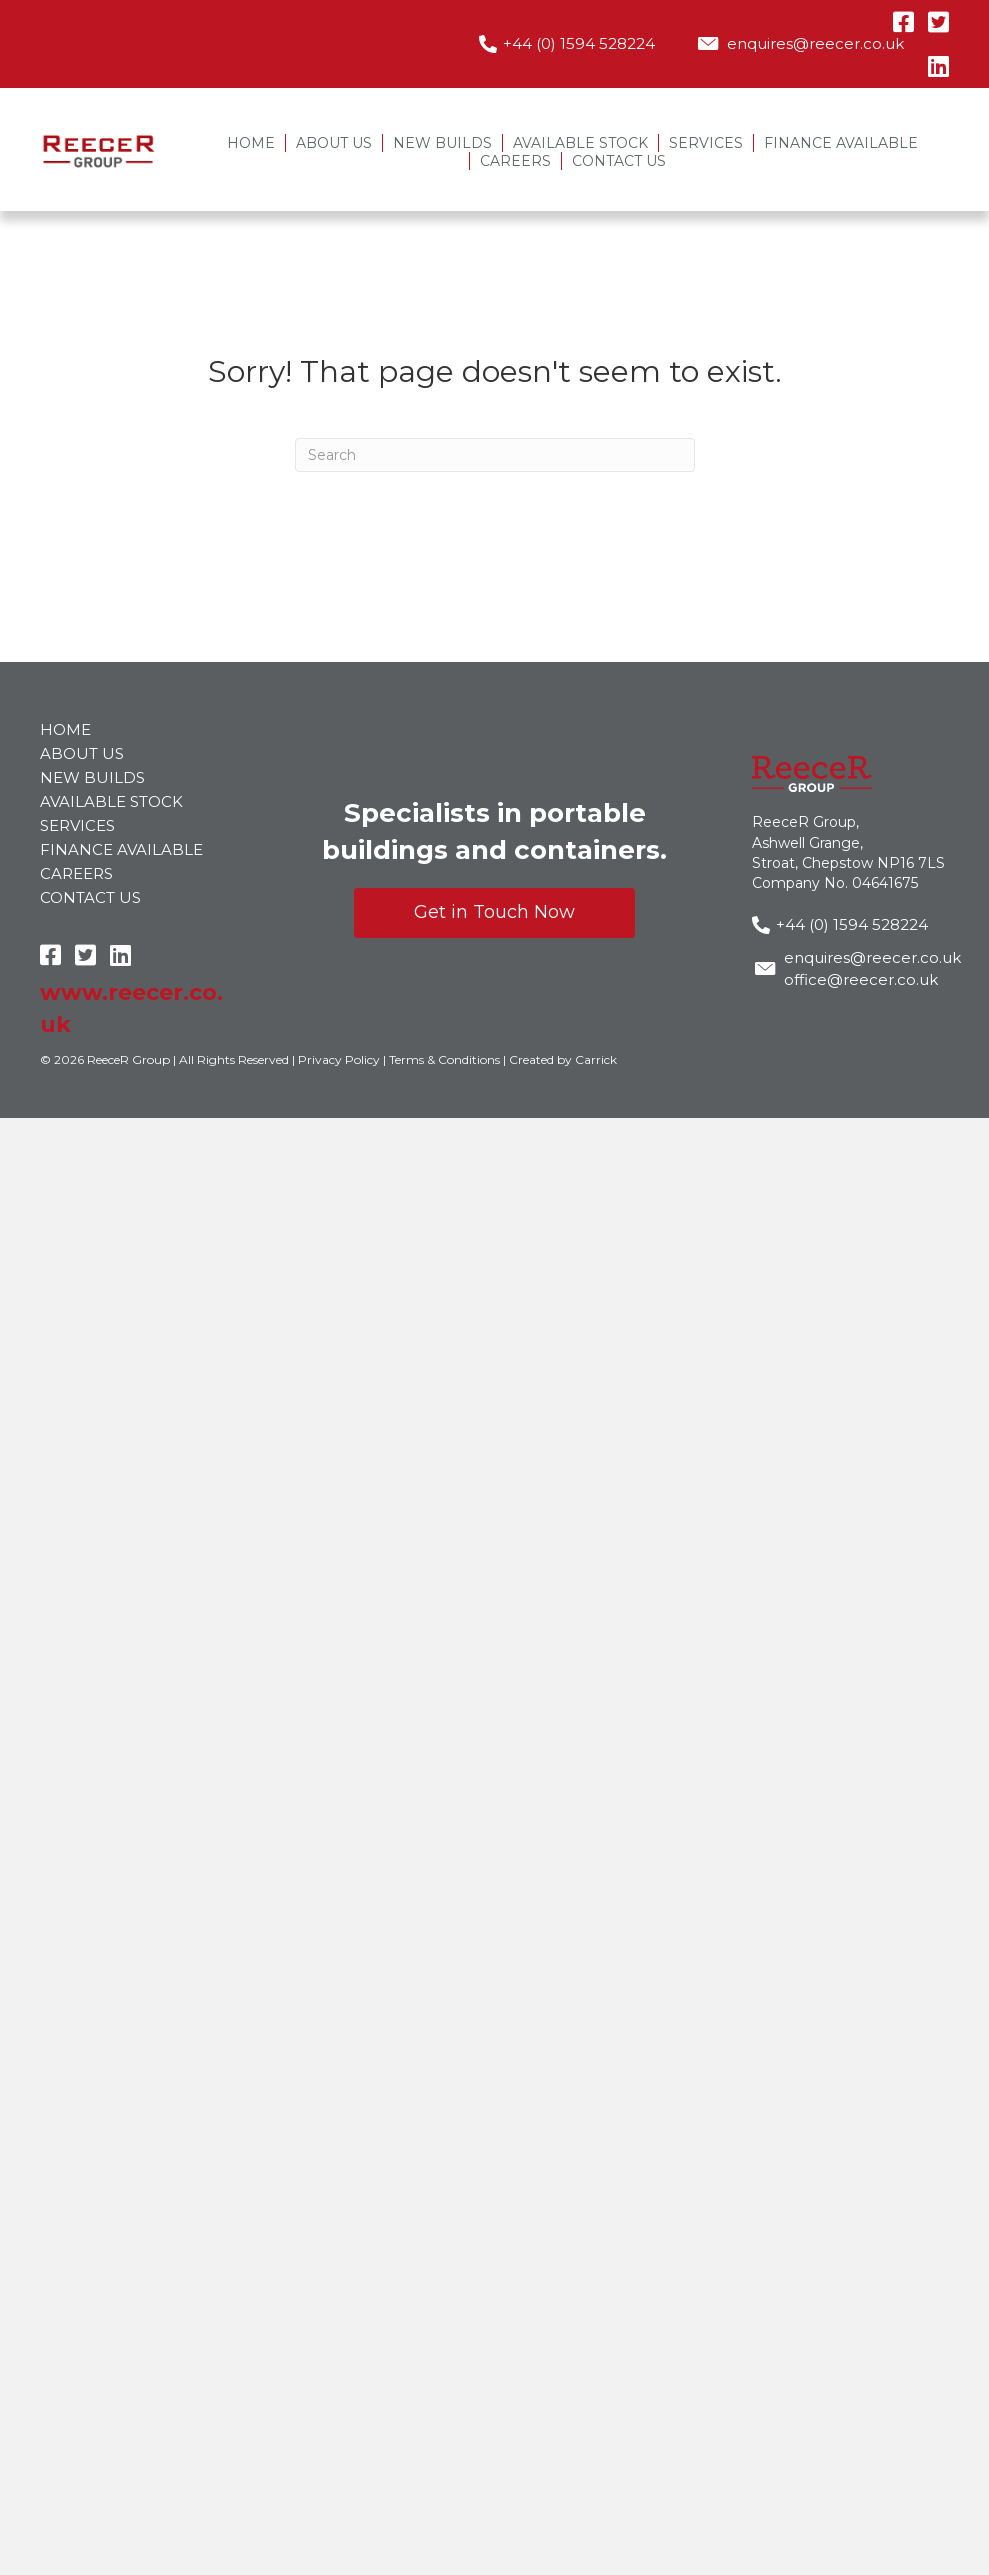 The image size is (989, 2575). Describe the element at coordinates (515, 161) in the screenshot. I see `Careers` at that location.